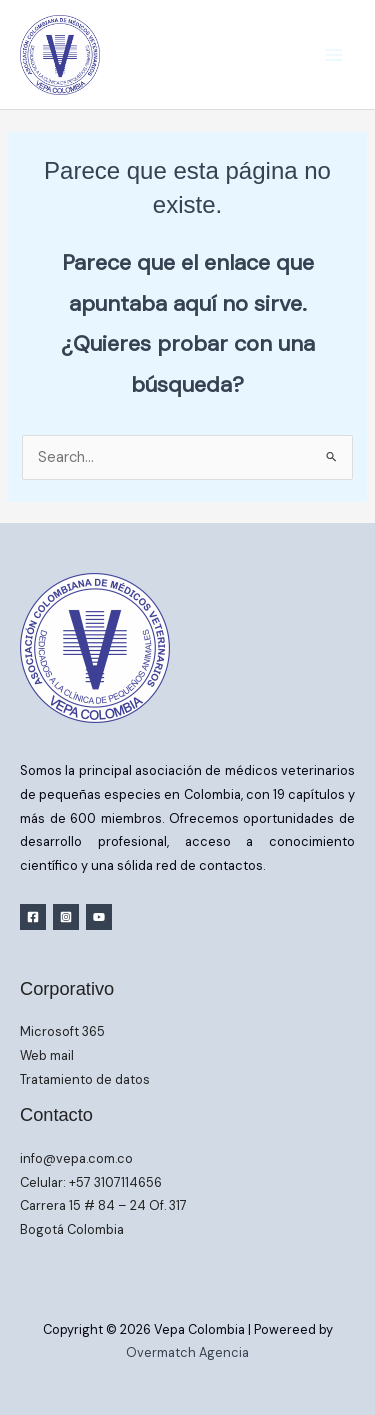 The image size is (375, 1415). I want to click on [Main menu toggle], so click(334, 55).